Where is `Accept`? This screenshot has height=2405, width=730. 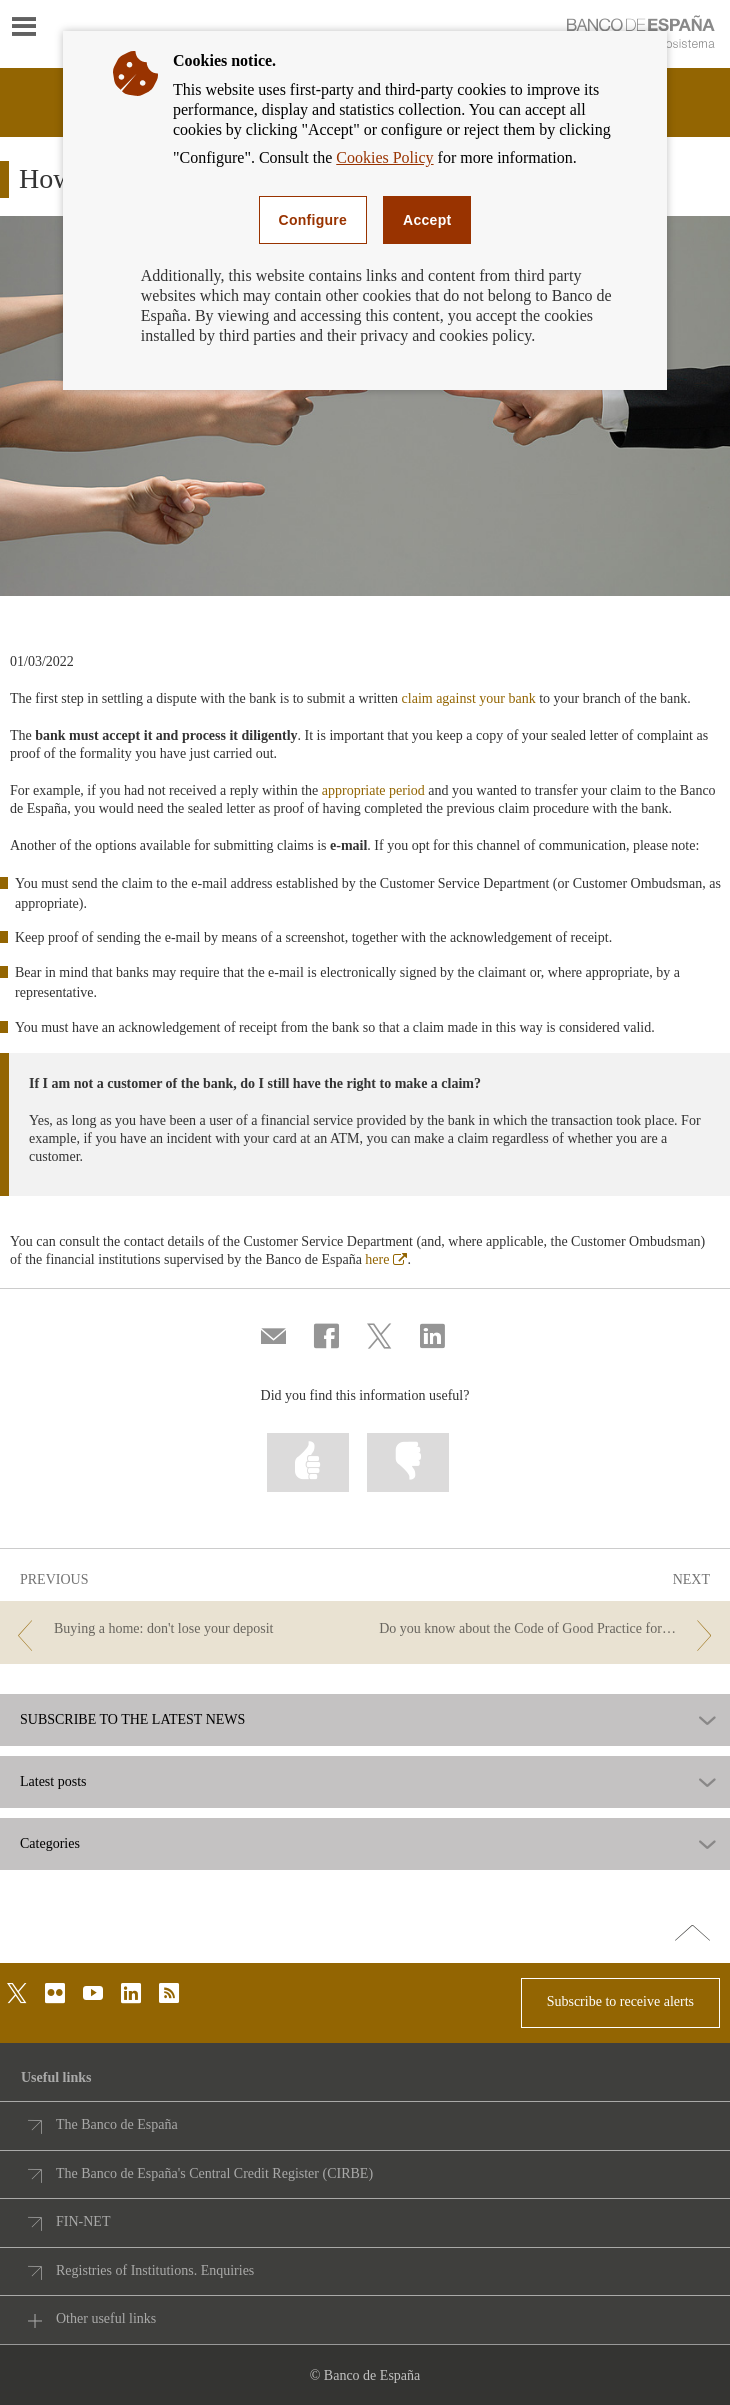 Accept is located at coordinates (427, 220).